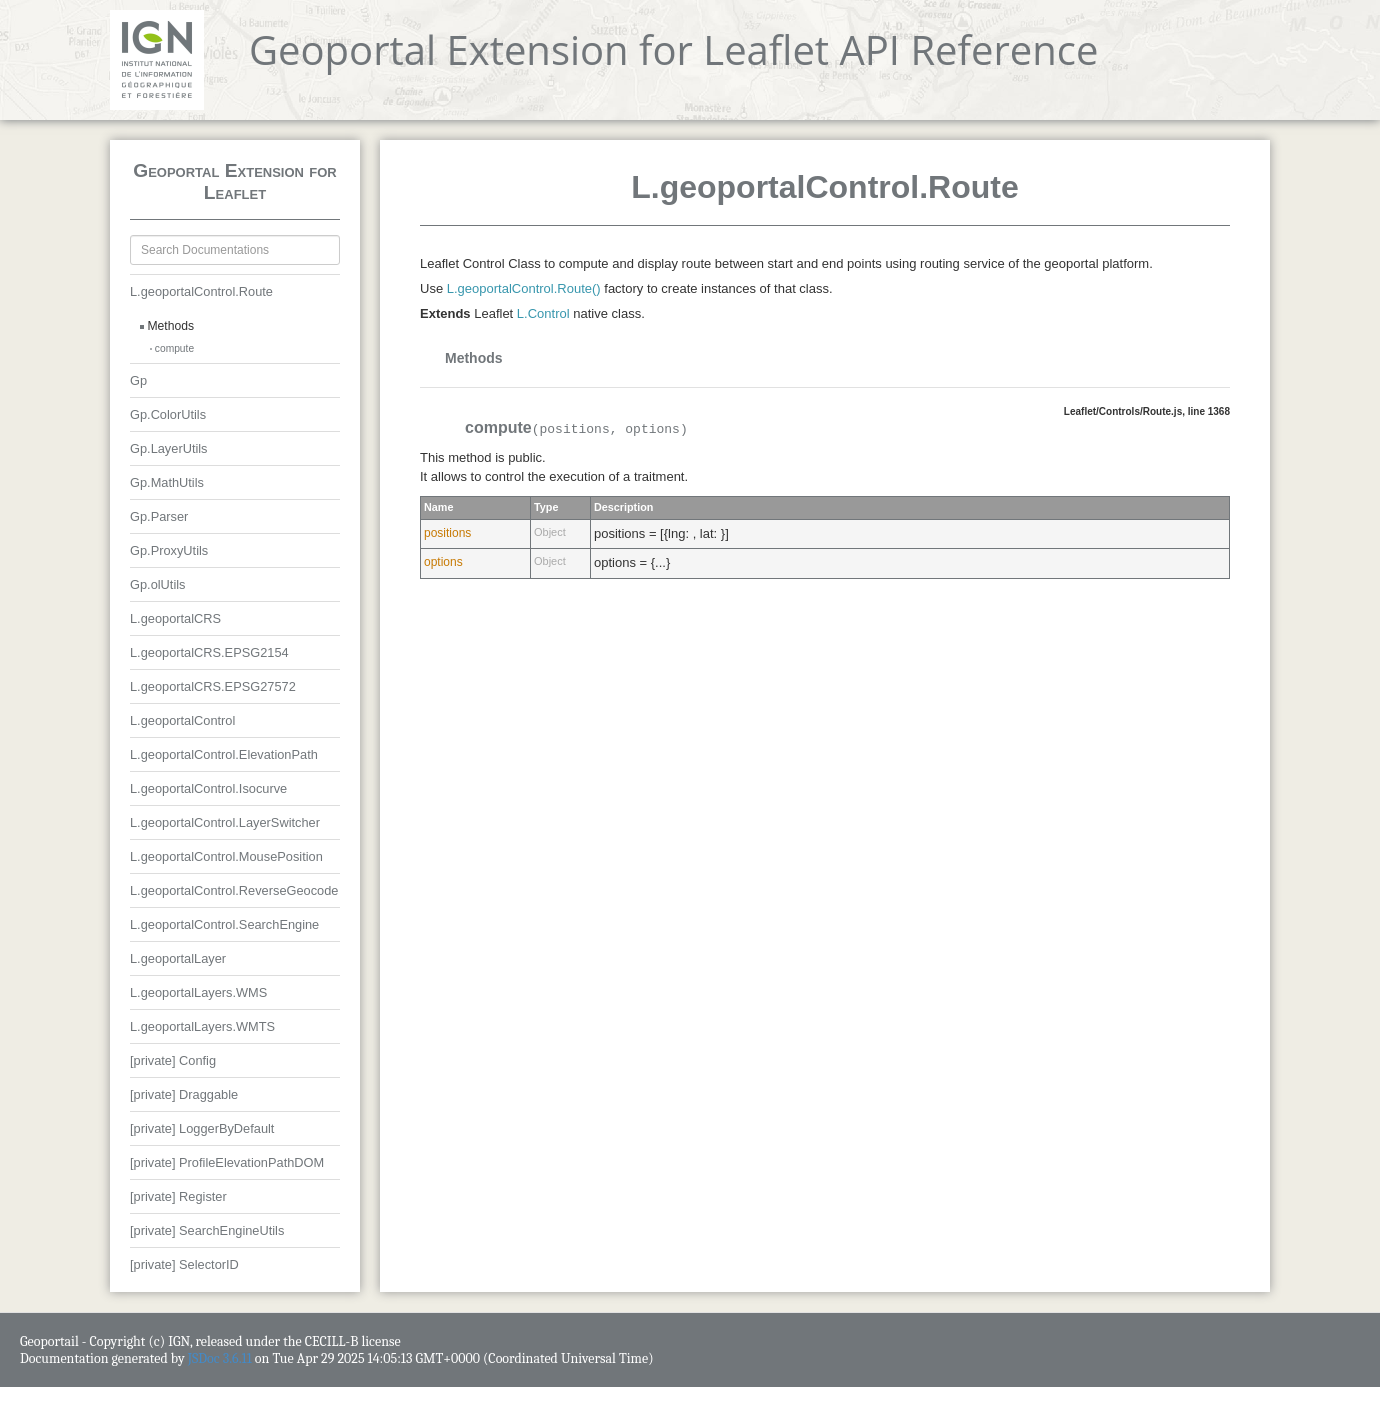 Image resolution: width=1380 pixels, height=1402 pixels. I want to click on JSDoc 3.6.11, so click(220, 1358).